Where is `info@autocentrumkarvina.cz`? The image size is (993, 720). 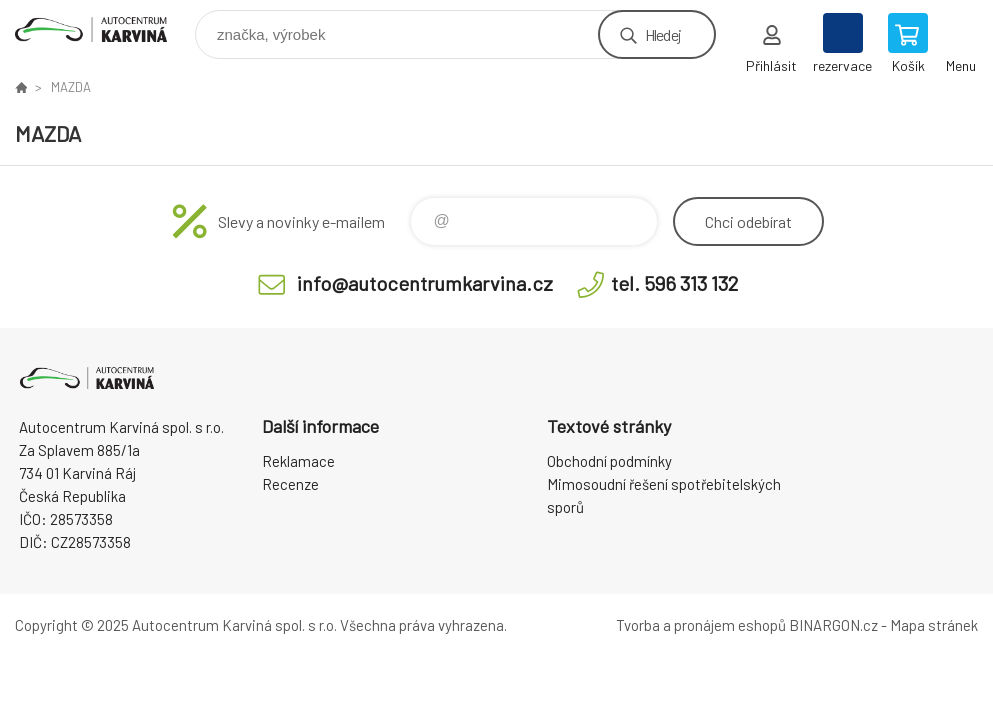
info@autocentrumkarvina.cz is located at coordinates (425, 283).